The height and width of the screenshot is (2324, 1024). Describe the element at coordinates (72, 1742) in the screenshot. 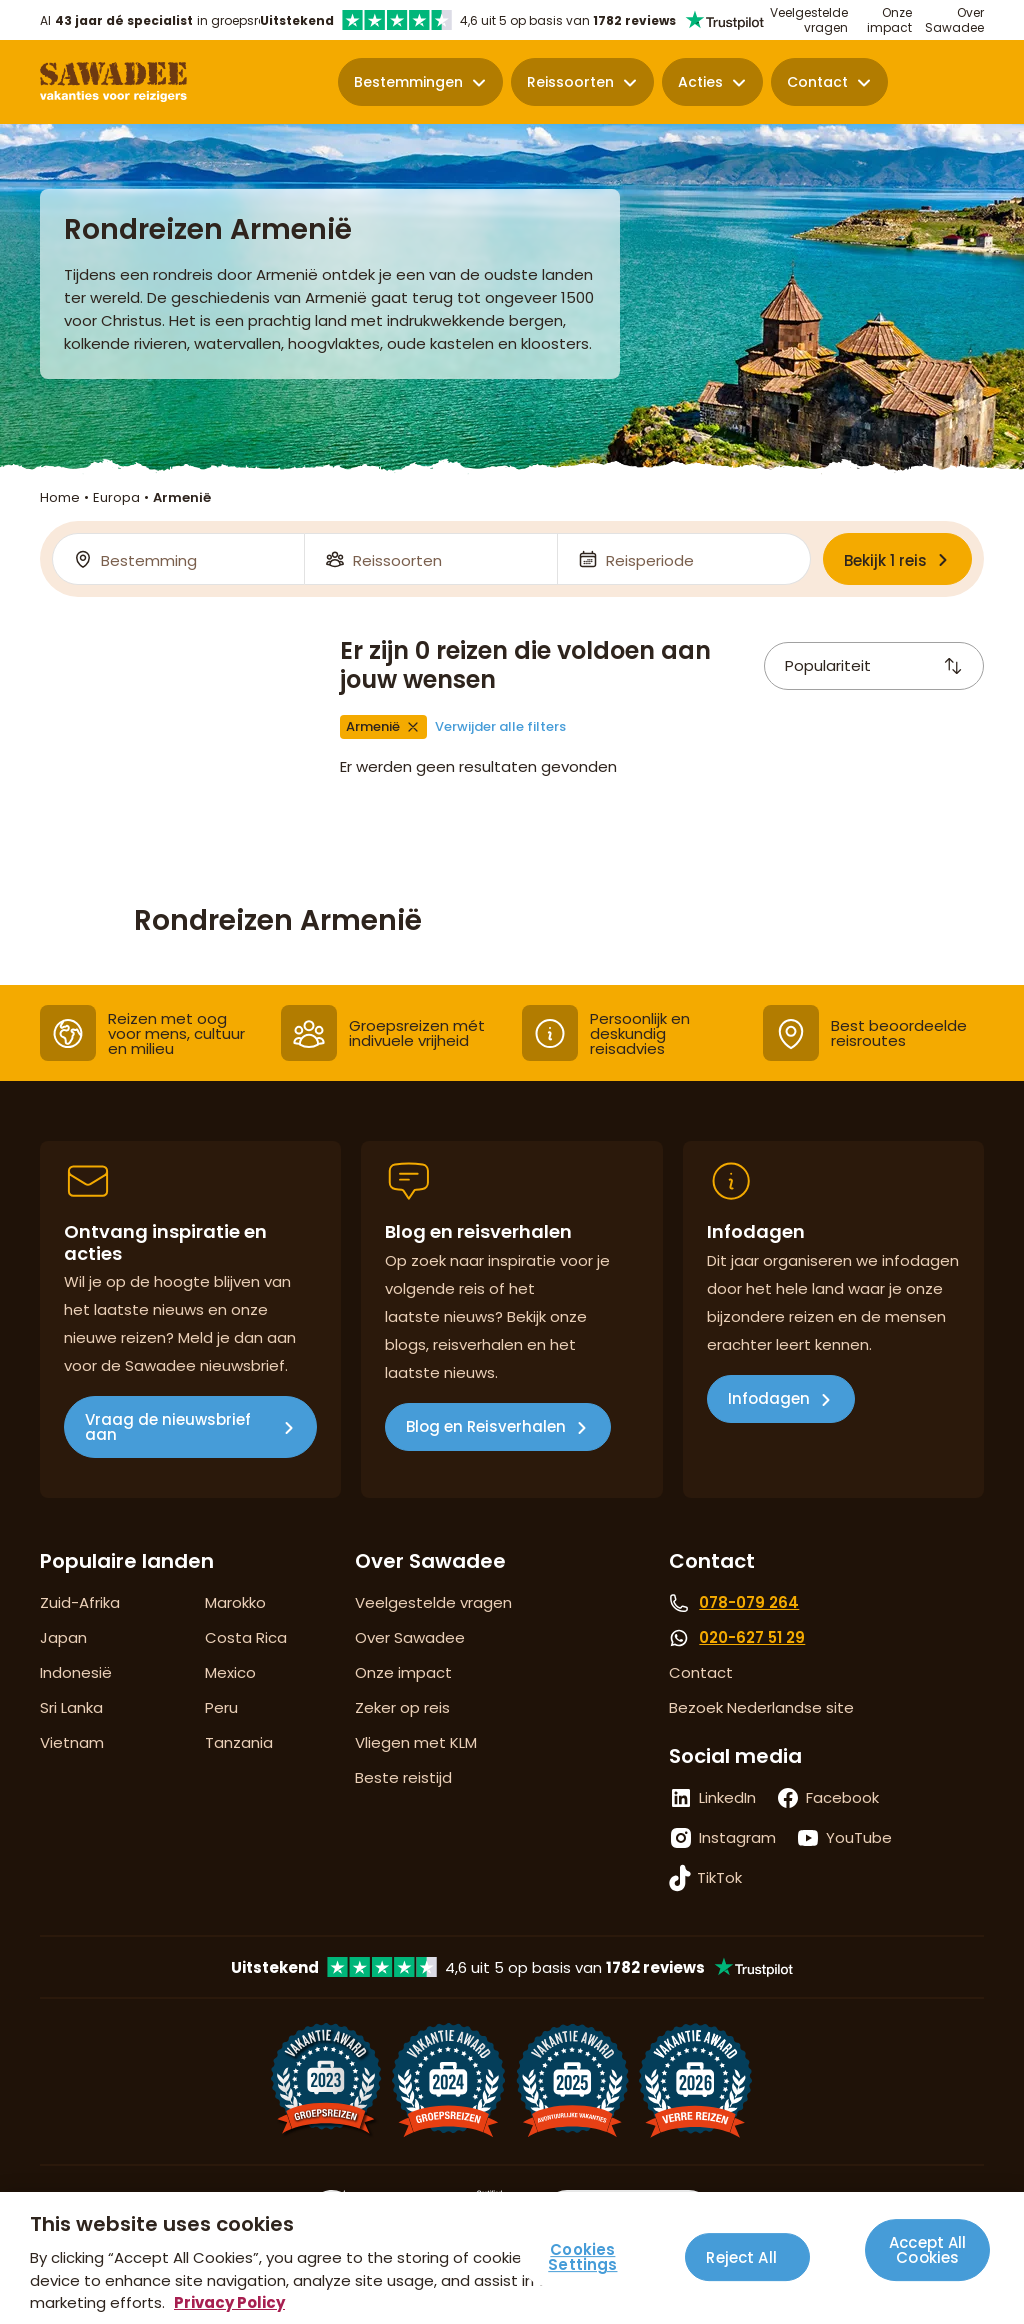

I see `Vietnam` at that location.